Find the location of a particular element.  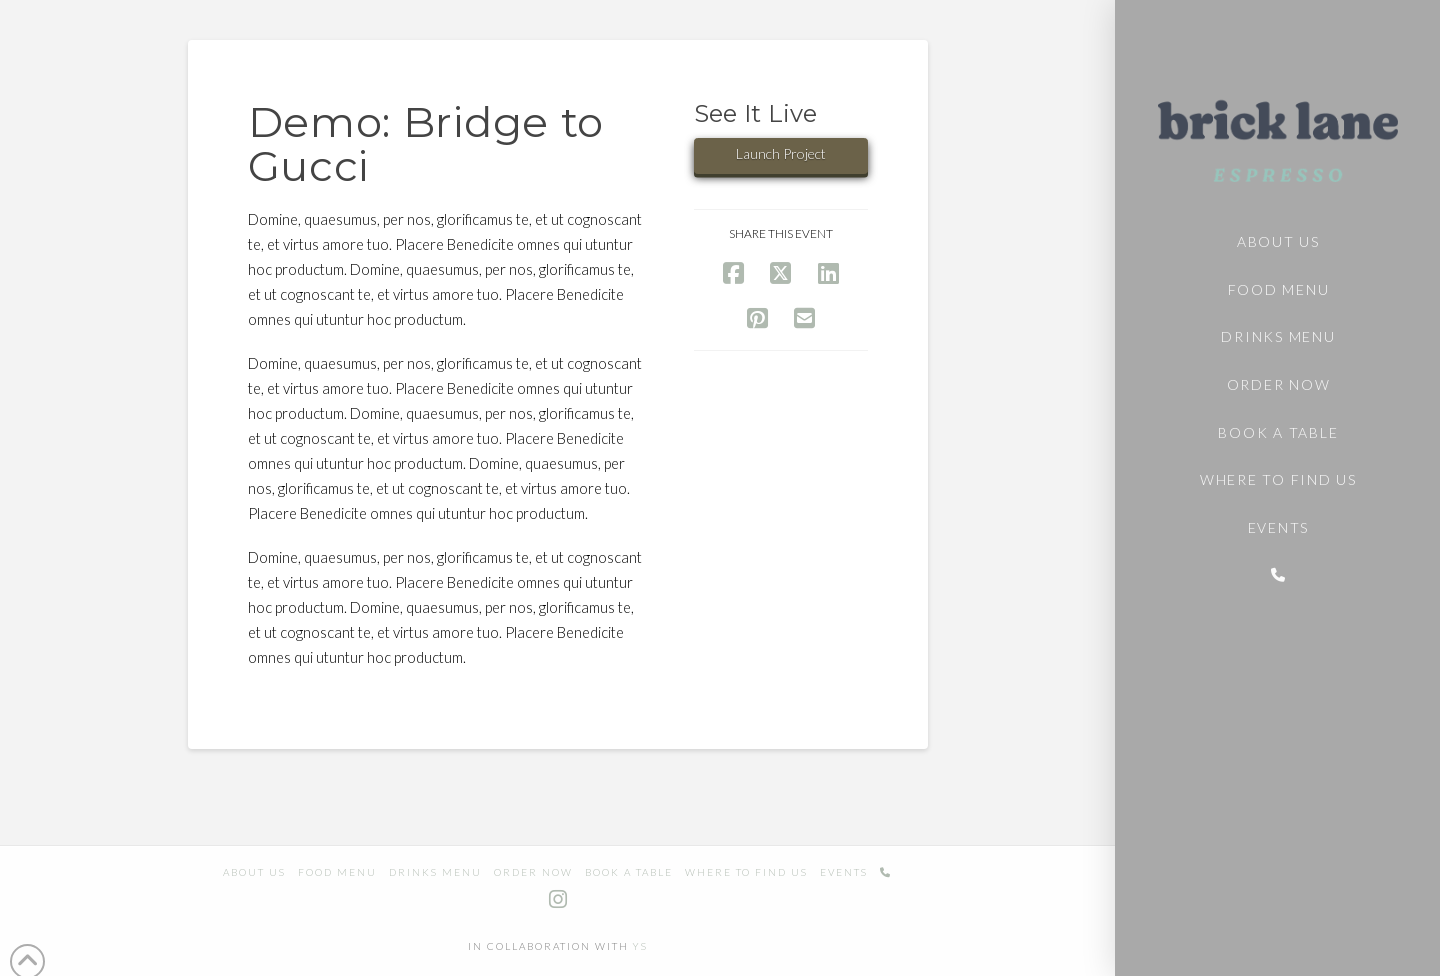

Where to find us is located at coordinates (746, 872).